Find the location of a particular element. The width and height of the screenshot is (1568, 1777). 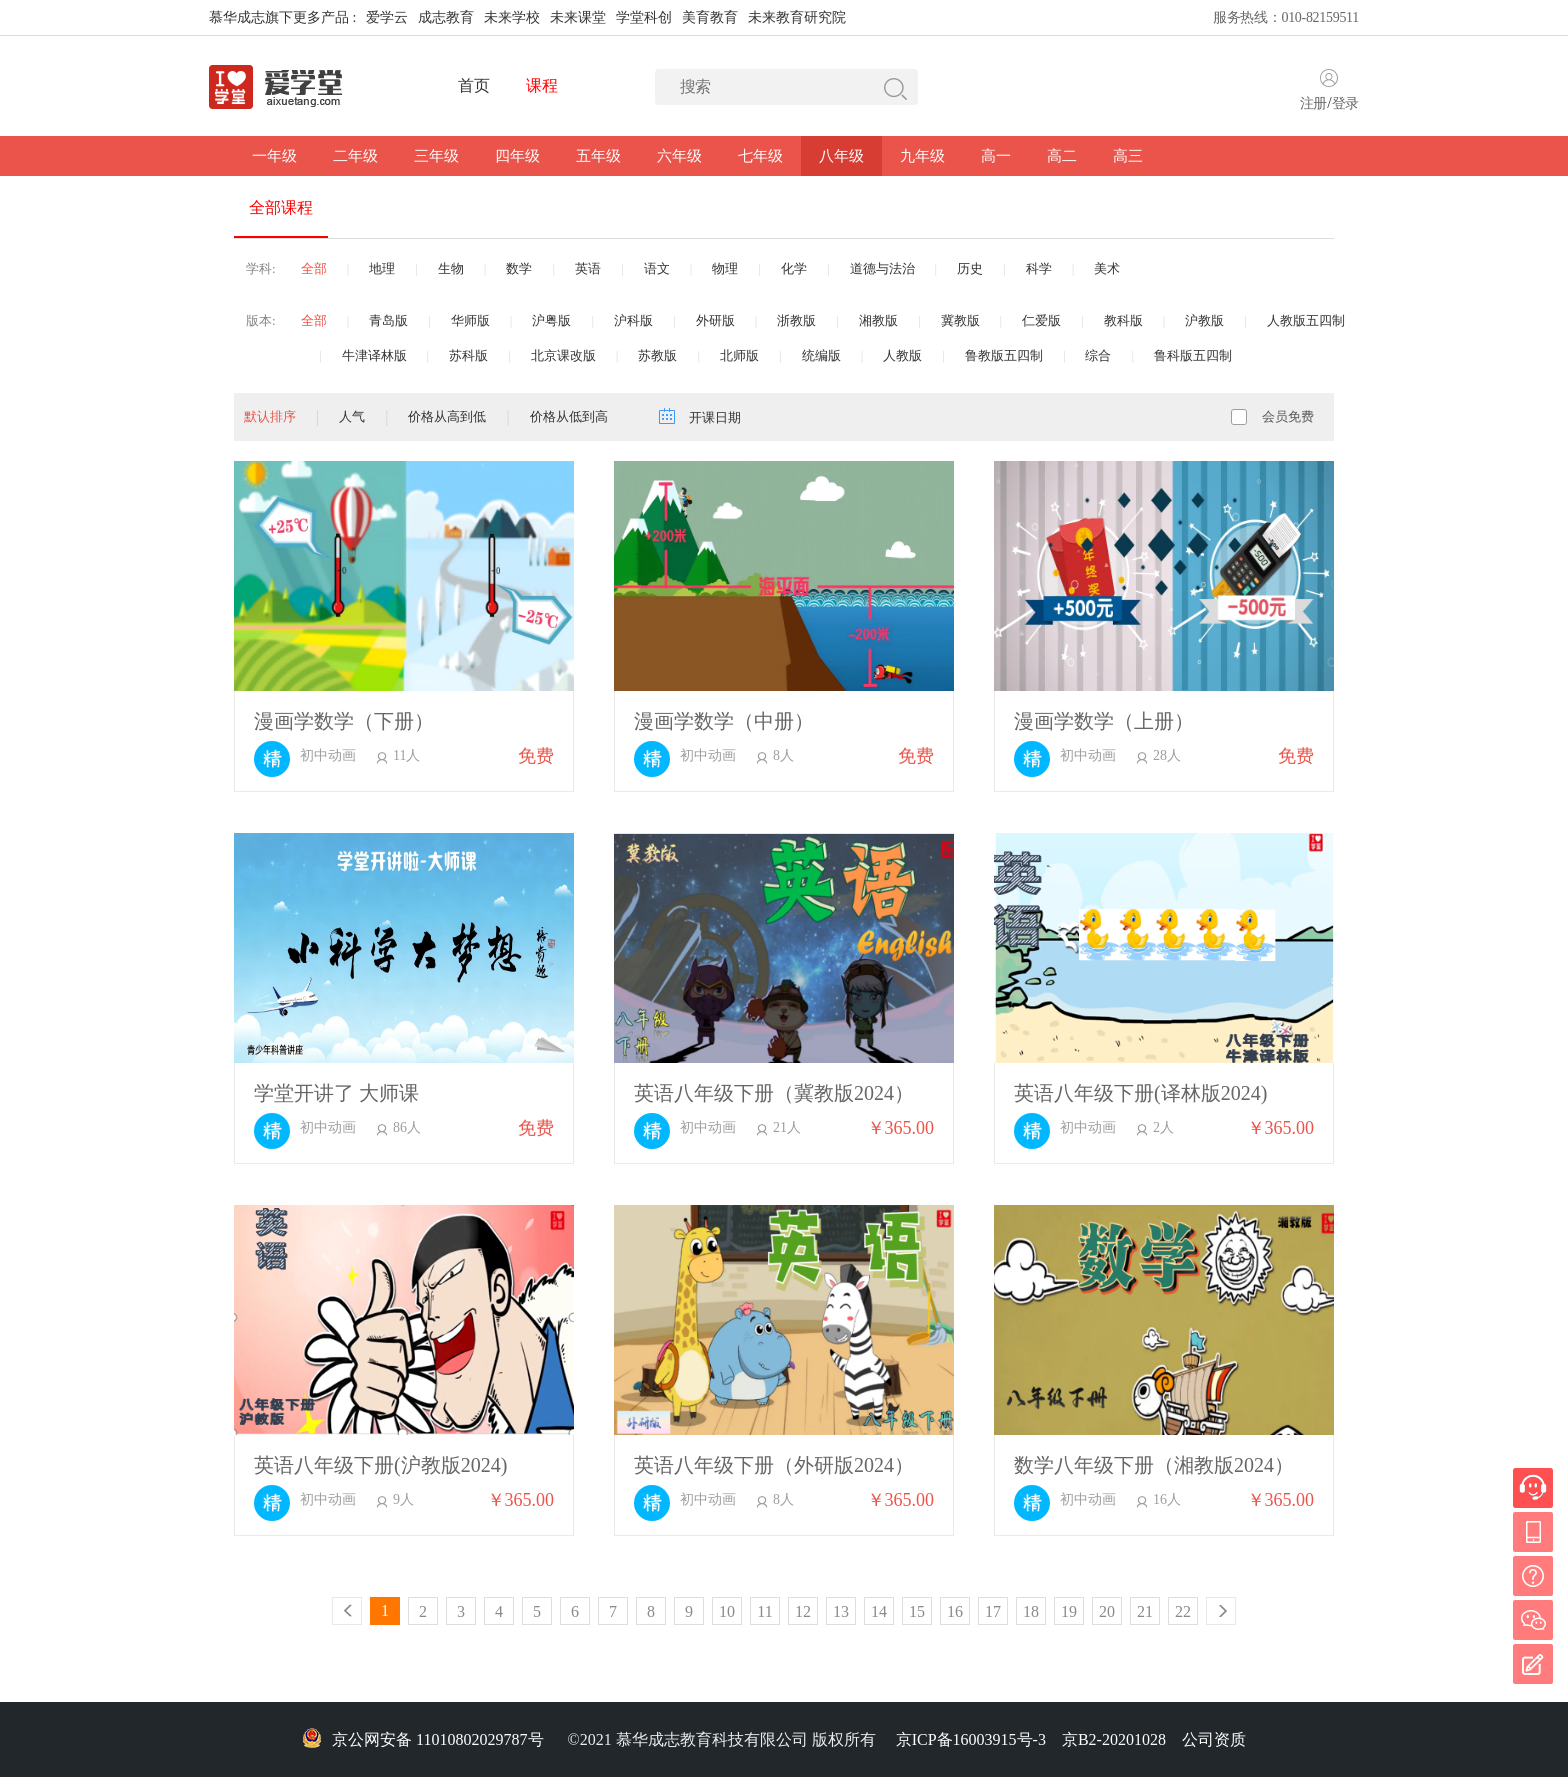

注册 is located at coordinates (1313, 103).